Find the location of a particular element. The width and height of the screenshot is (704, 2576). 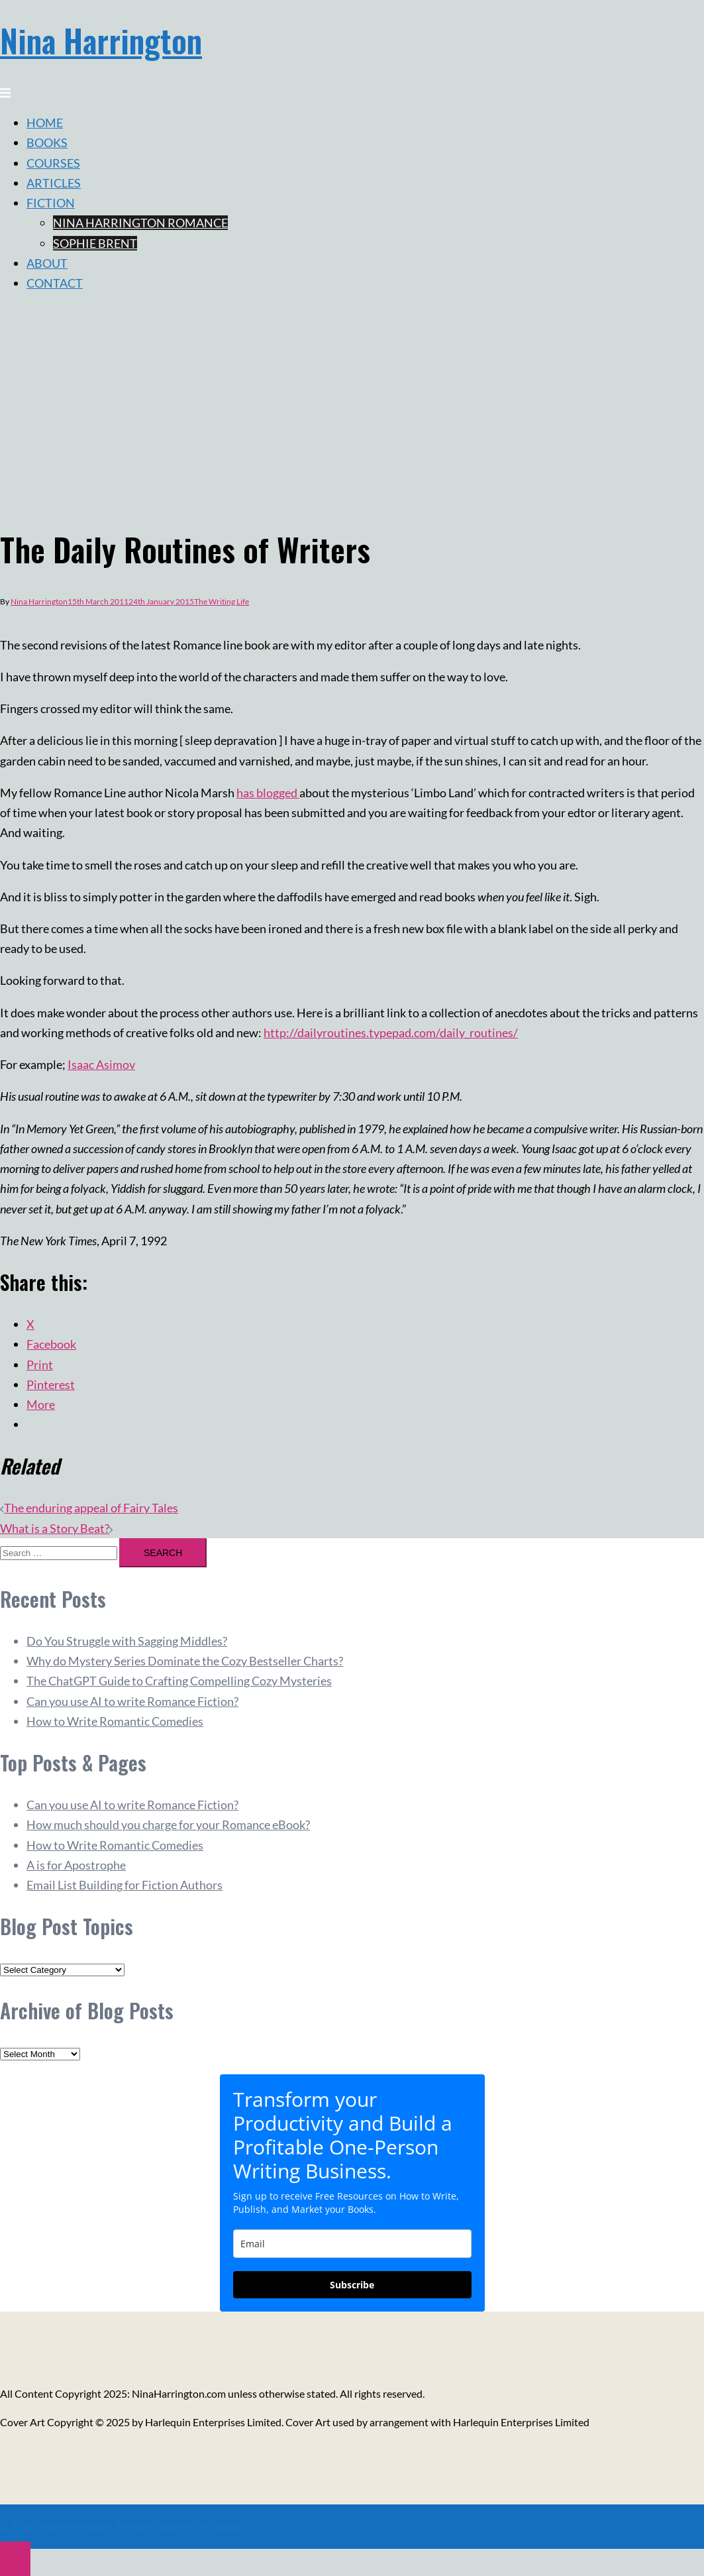

CONTACT is located at coordinates (54, 283).